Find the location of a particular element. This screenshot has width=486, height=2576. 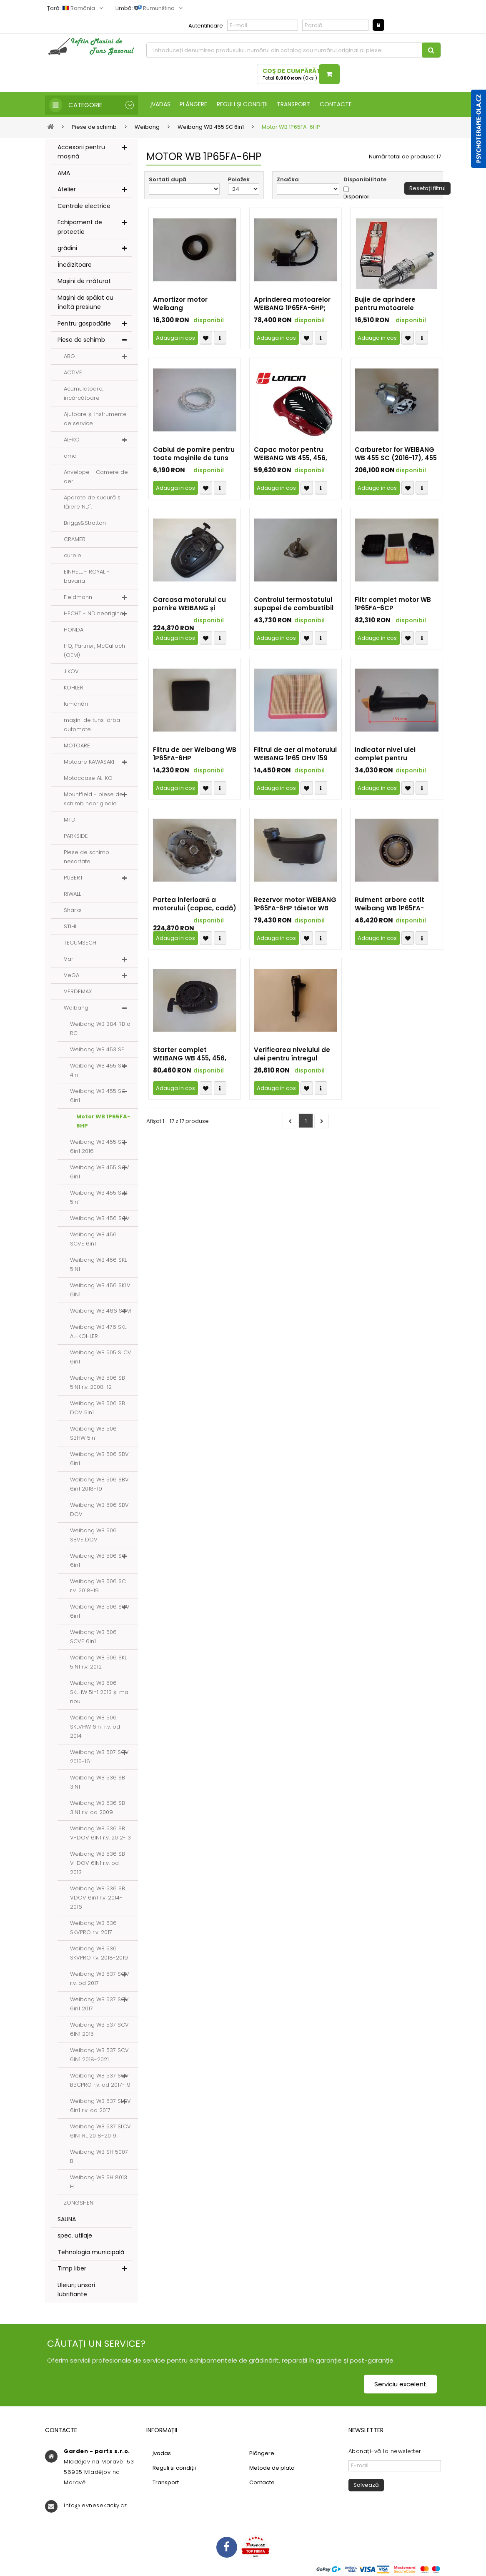

Sharks is located at coordinates (73, 911).